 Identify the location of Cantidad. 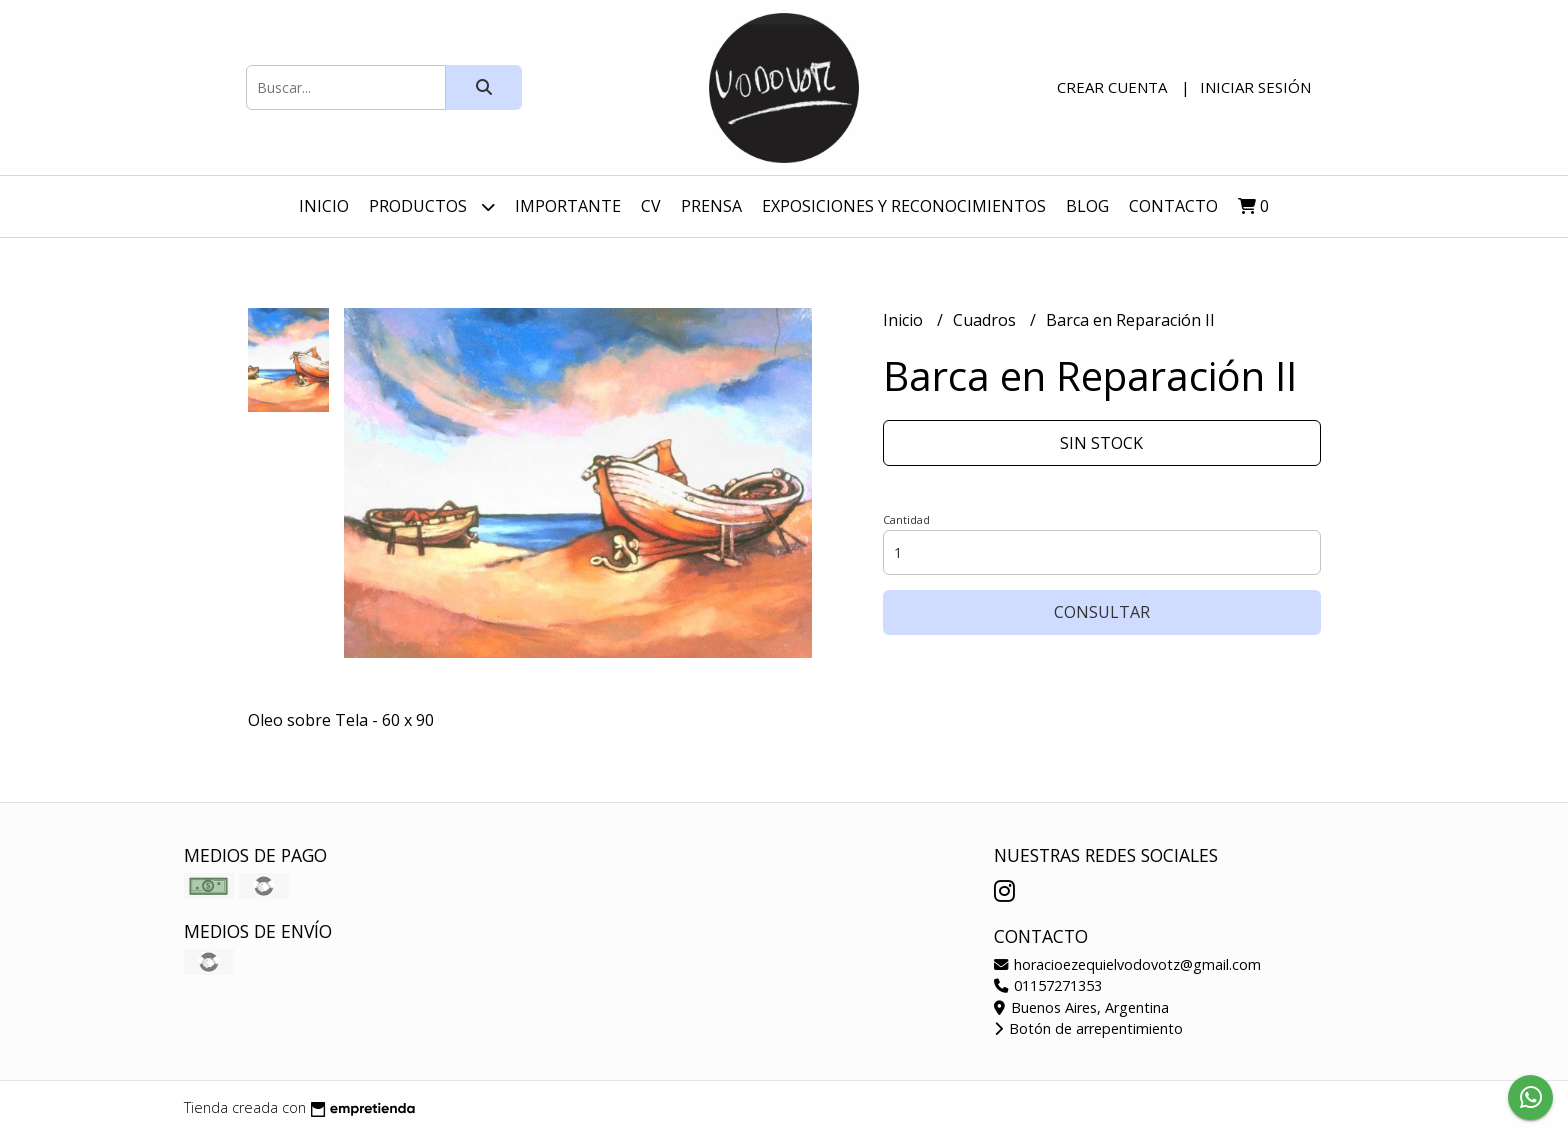
(906, 519).